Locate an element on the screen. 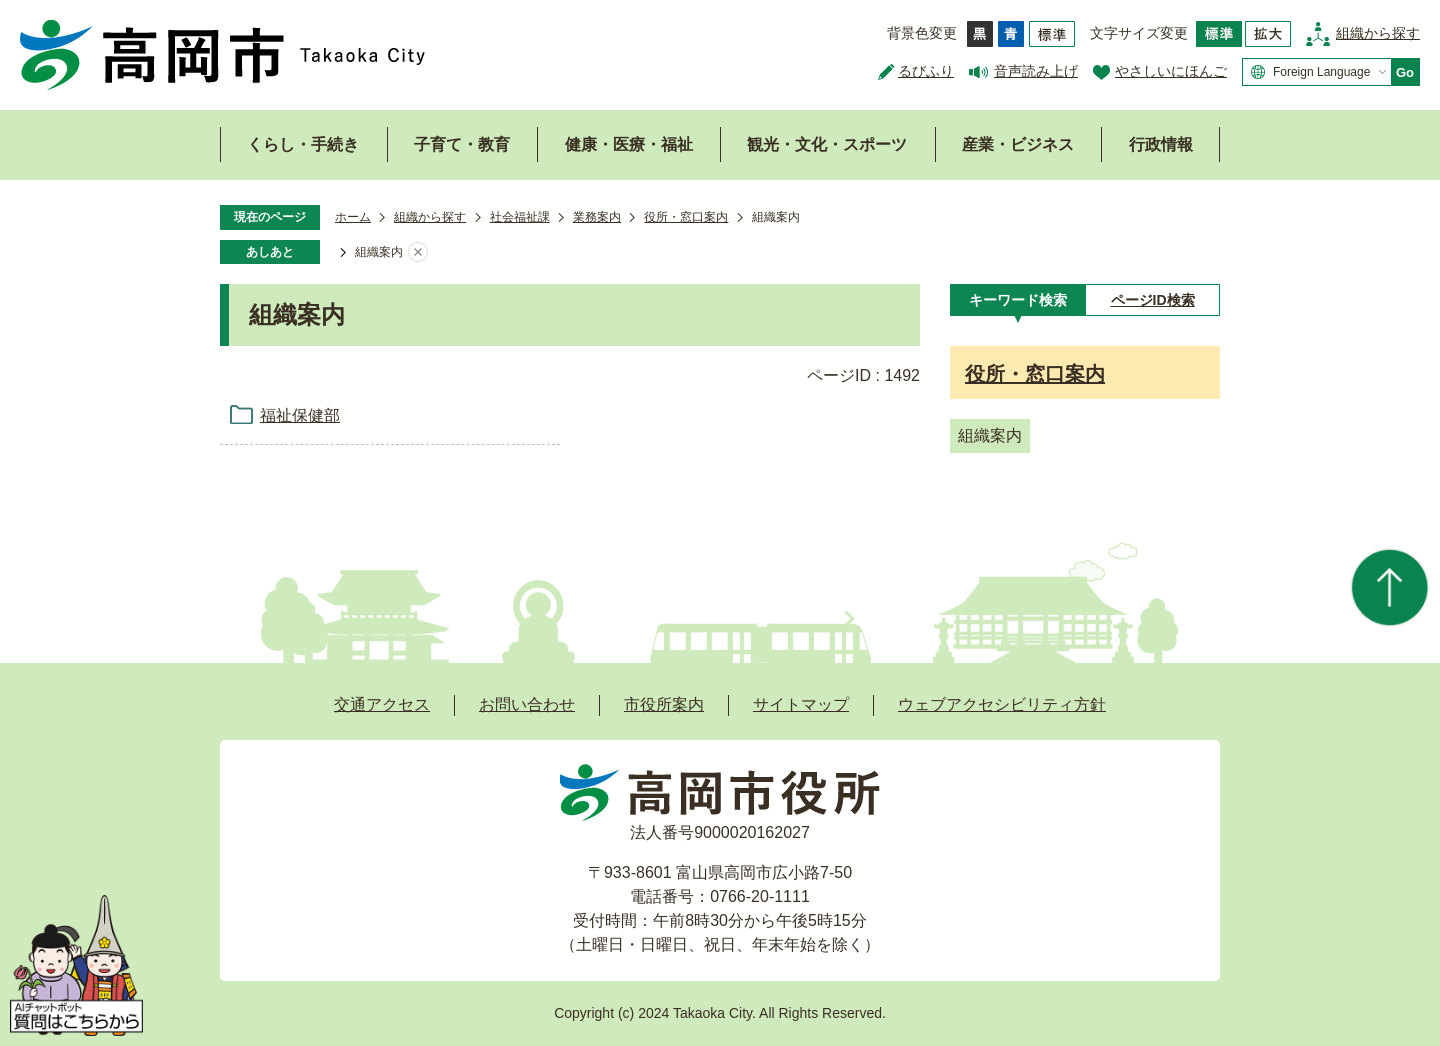 The image size is (1440, 1046). 行政情報 is located at coordinates (1161, 144).